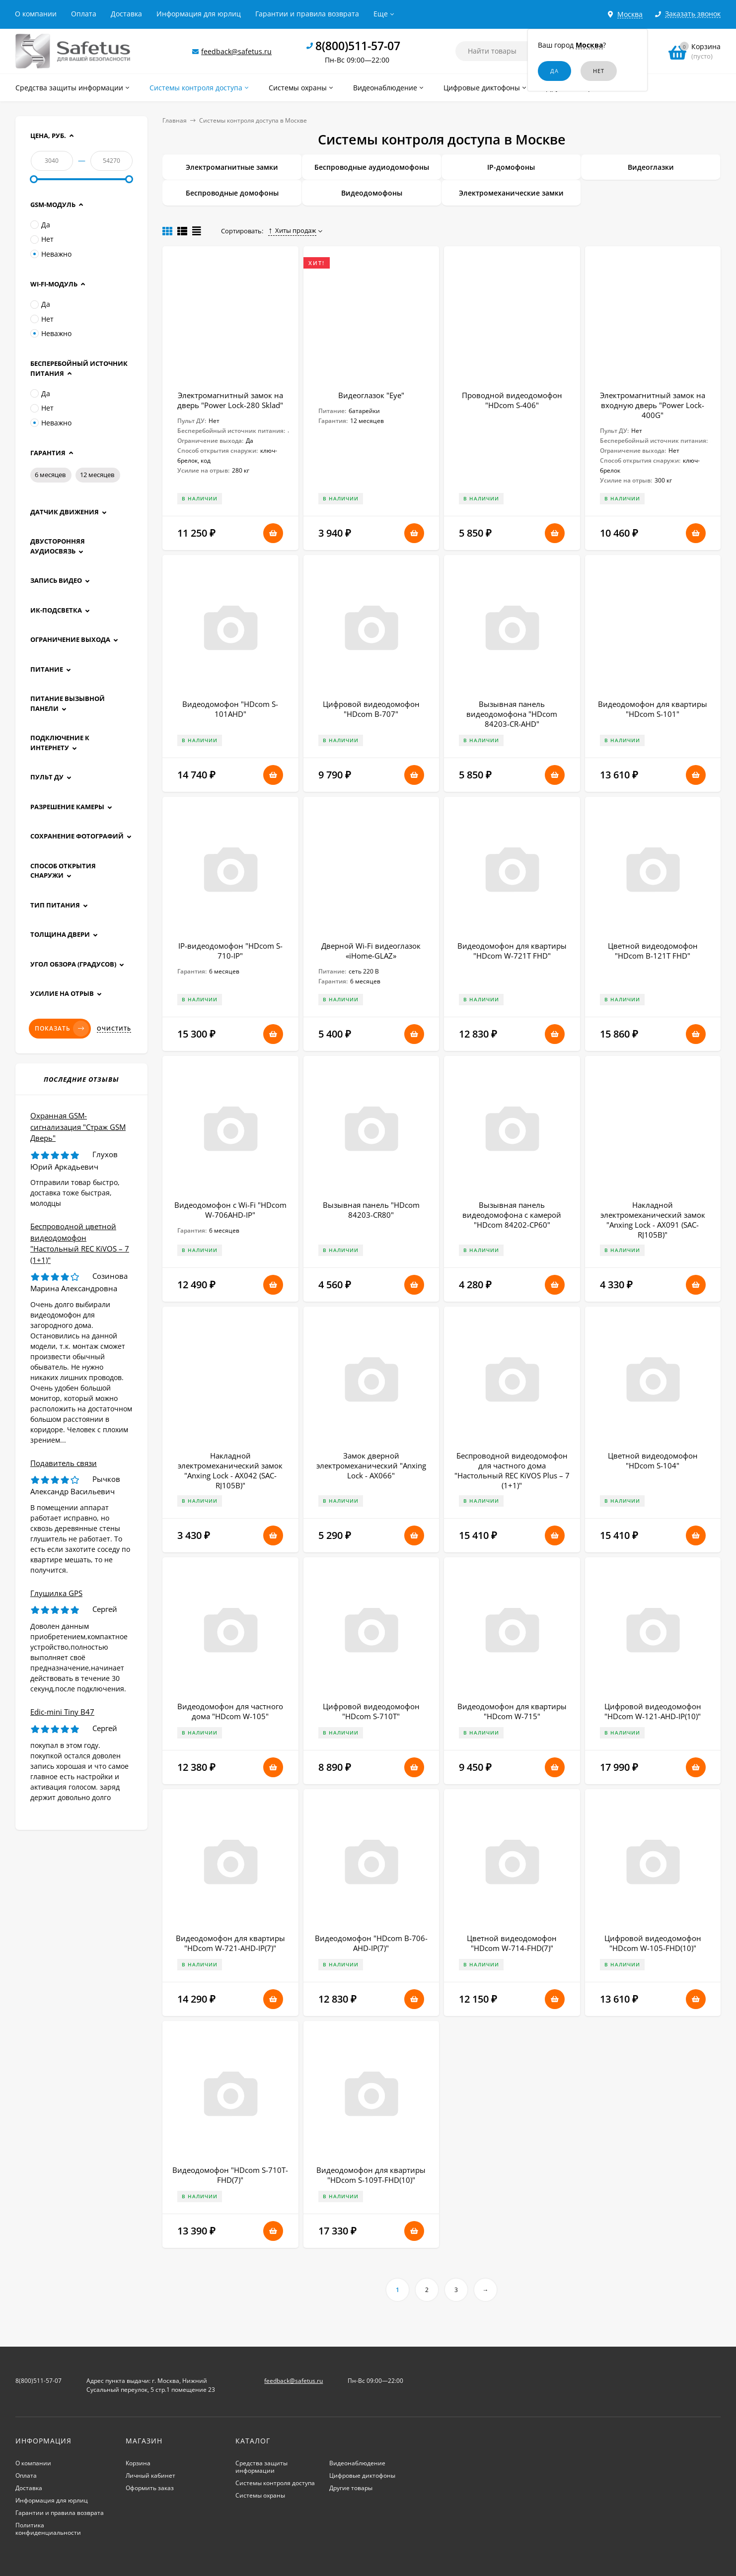 The height and width of the screenshot is (2576, 736). I want to click on Edic-mini Tiny B47, so click(62, 1712).